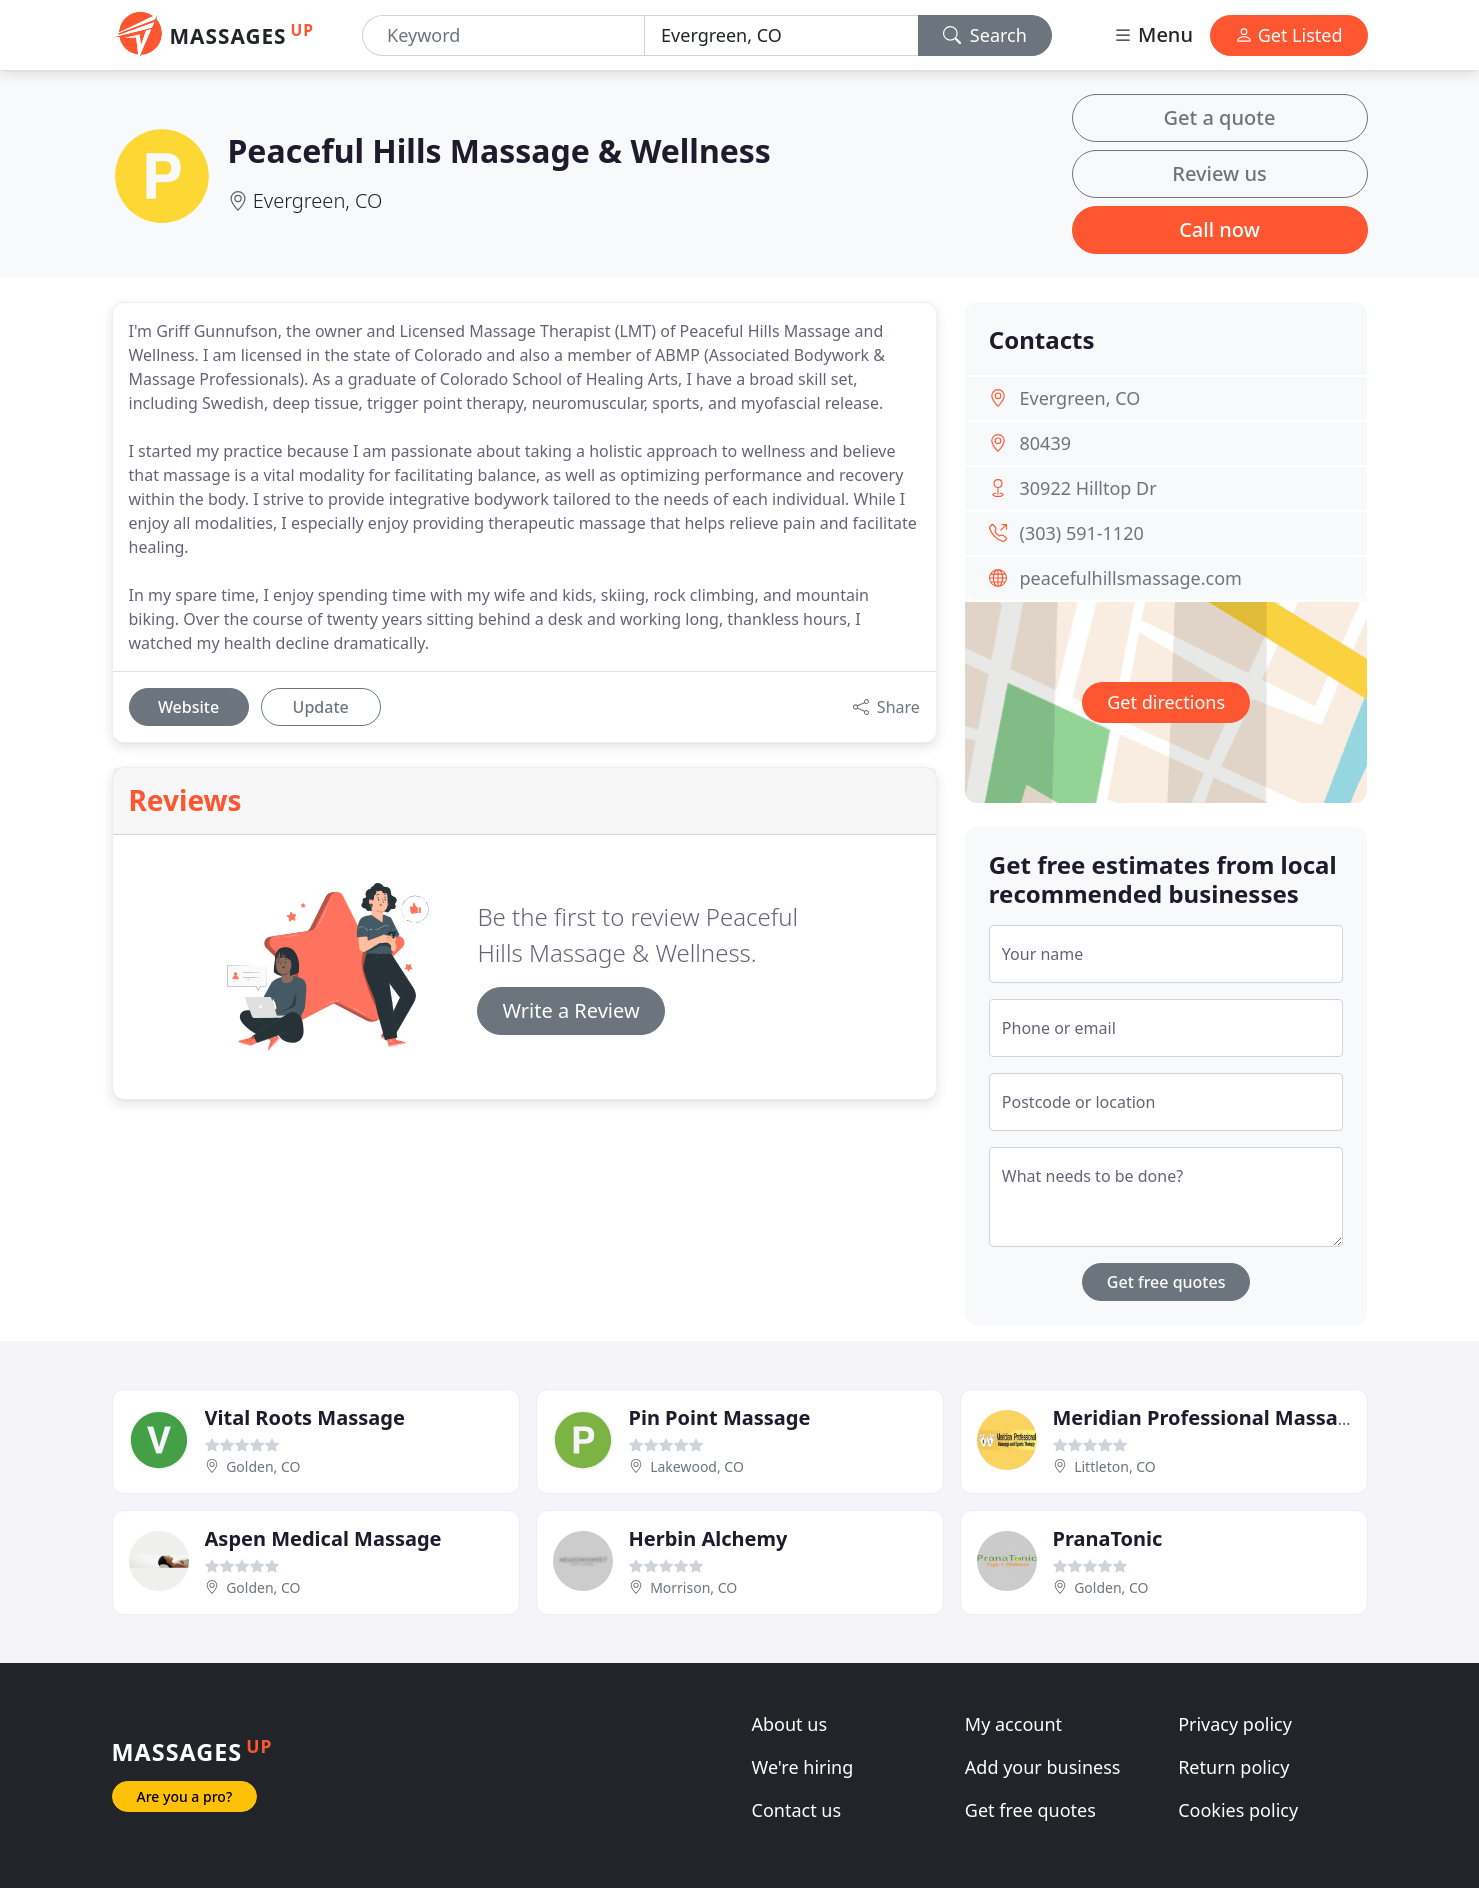 This screenshot has width=1479, height=1888. Describe the element at coordinates (1235, 1724) in the screenshot. I see `Privacy policy` at that location.